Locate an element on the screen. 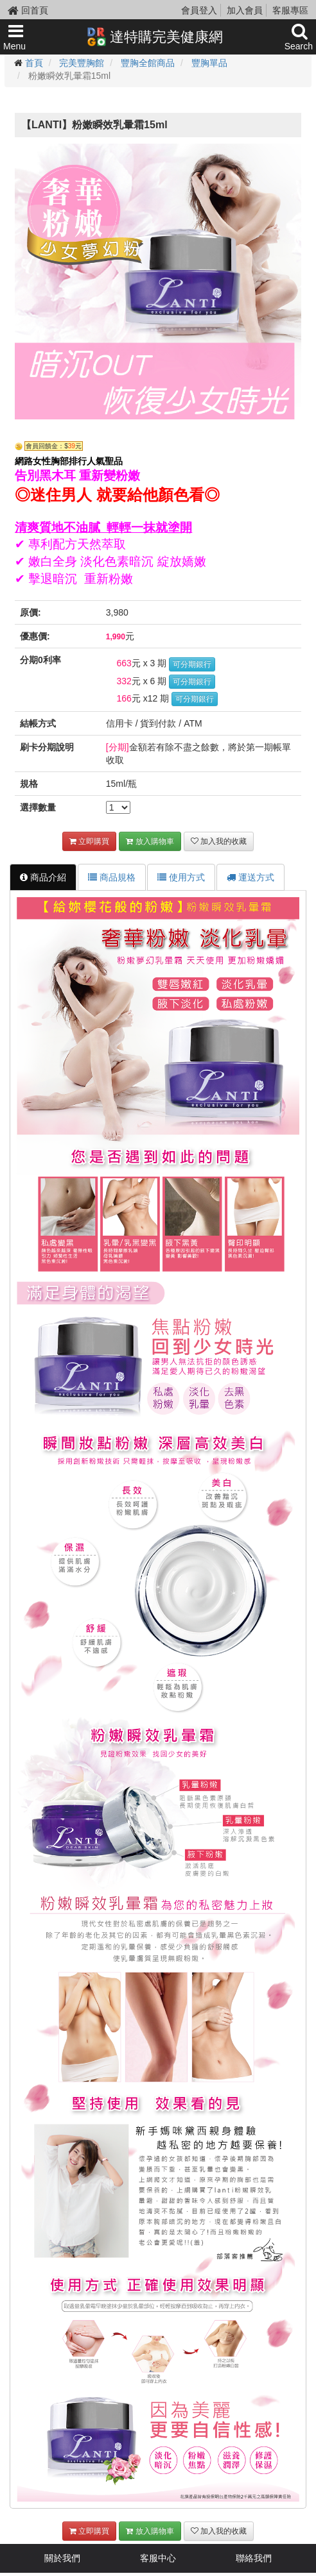 The width and height of the screenshot is (316, 2576). 加入我的收藏 is located at coordinates (219, 841).